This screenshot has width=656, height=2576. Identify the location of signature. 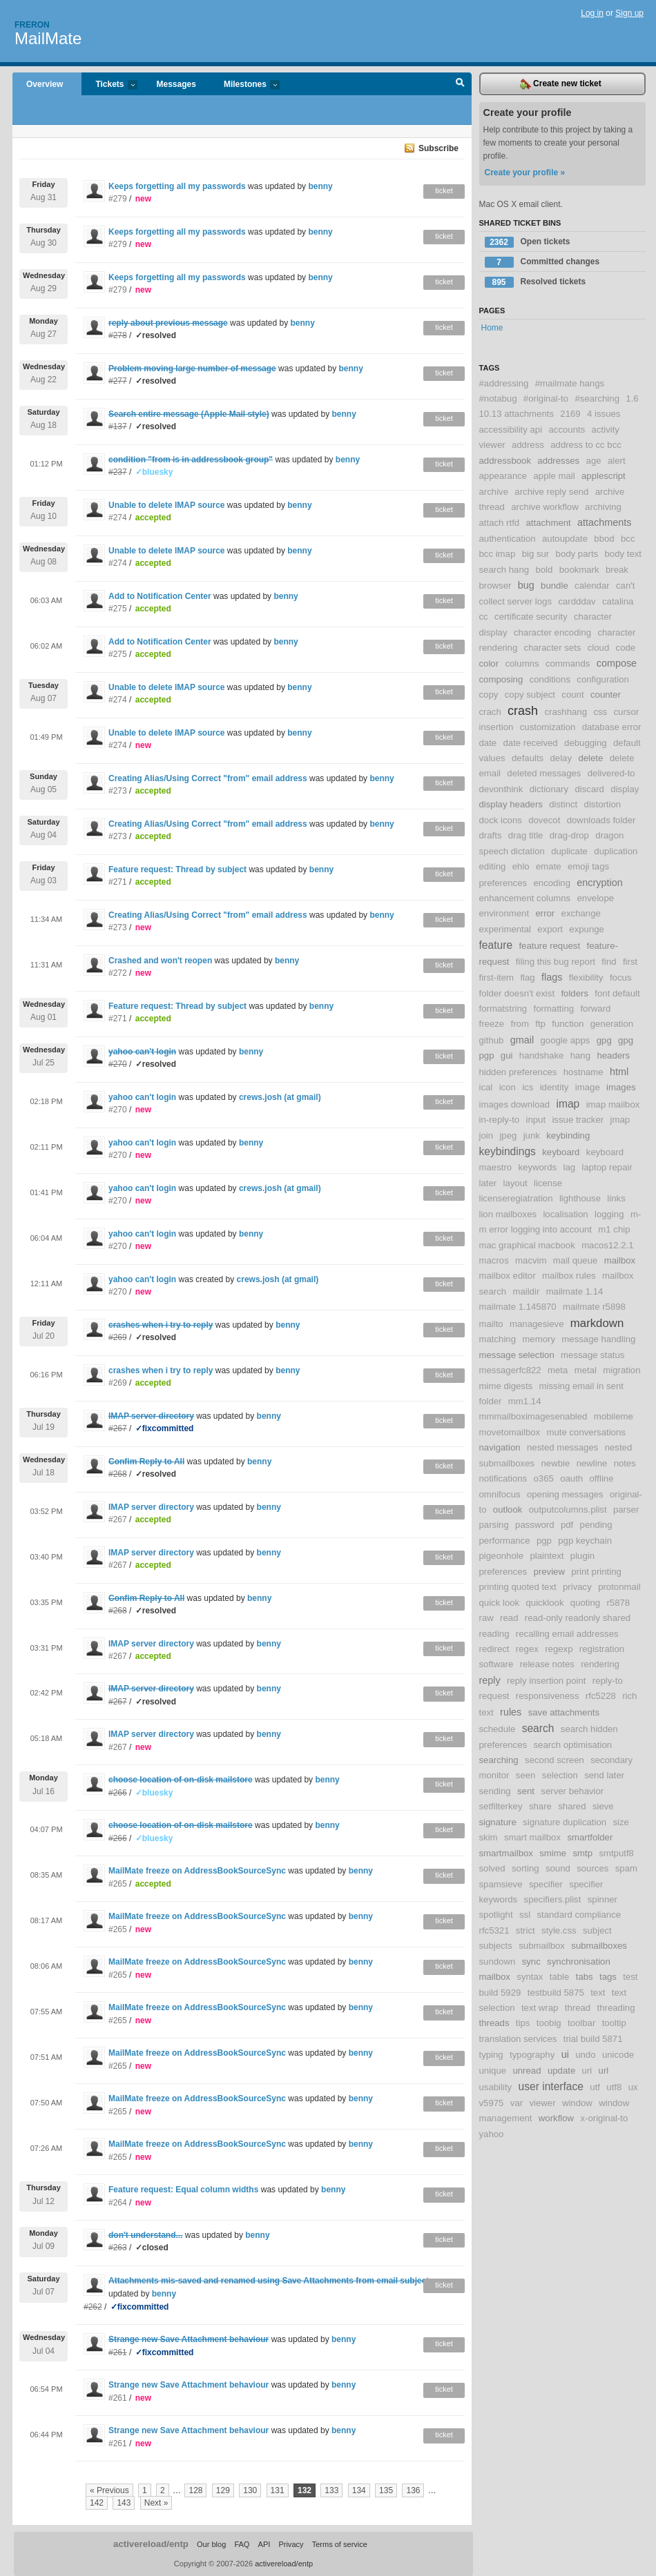
(498, 1822).